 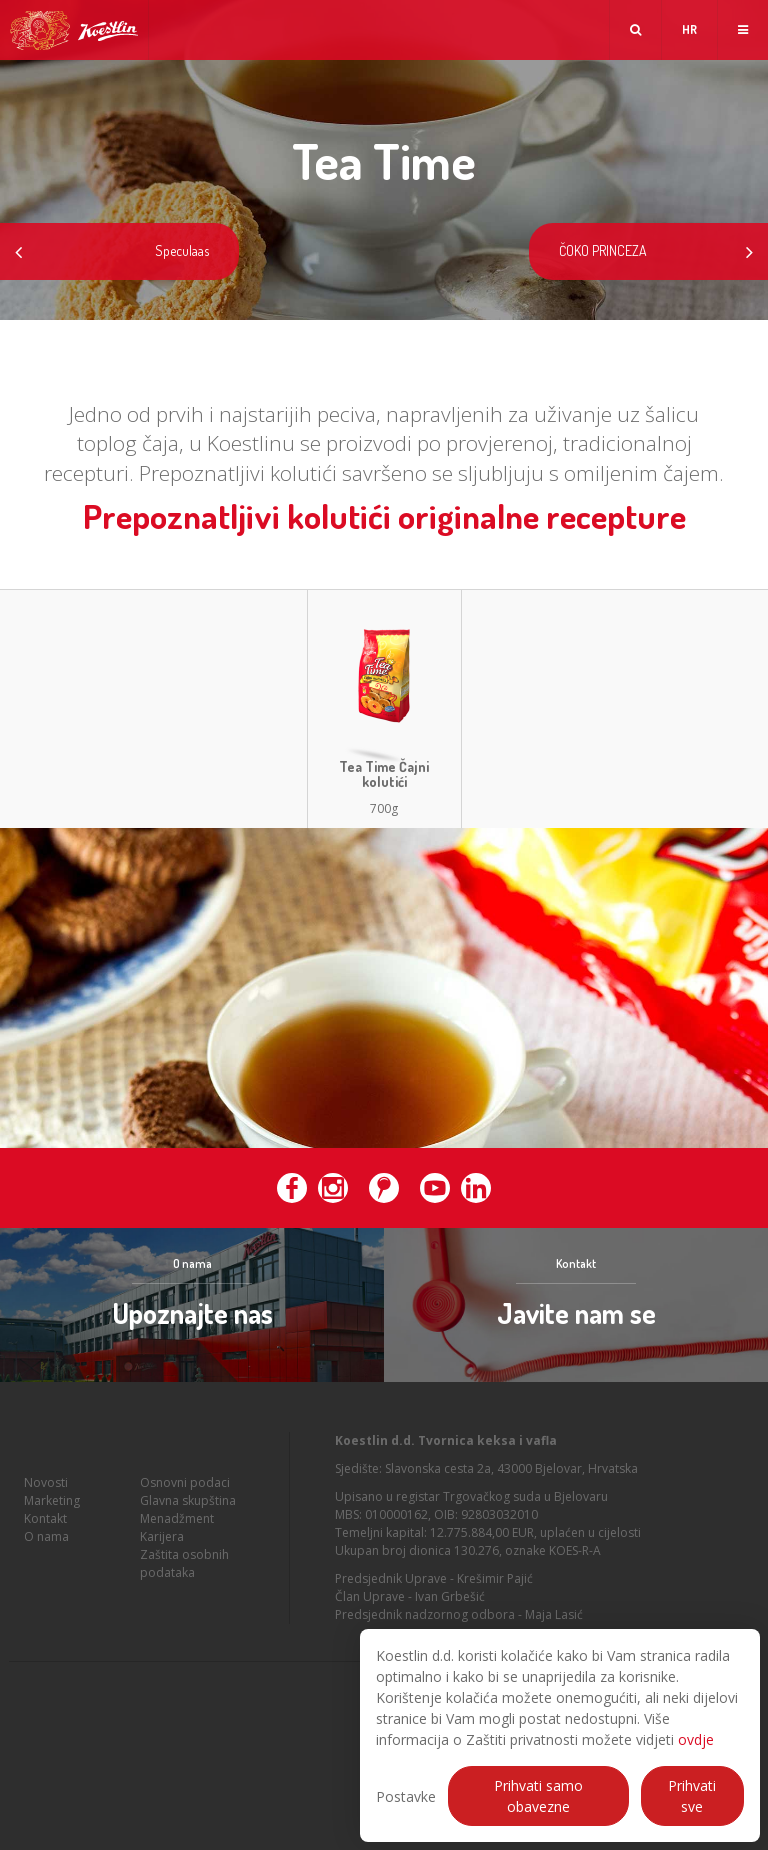 I want to click on O nama, so click(x=46, y=1539).